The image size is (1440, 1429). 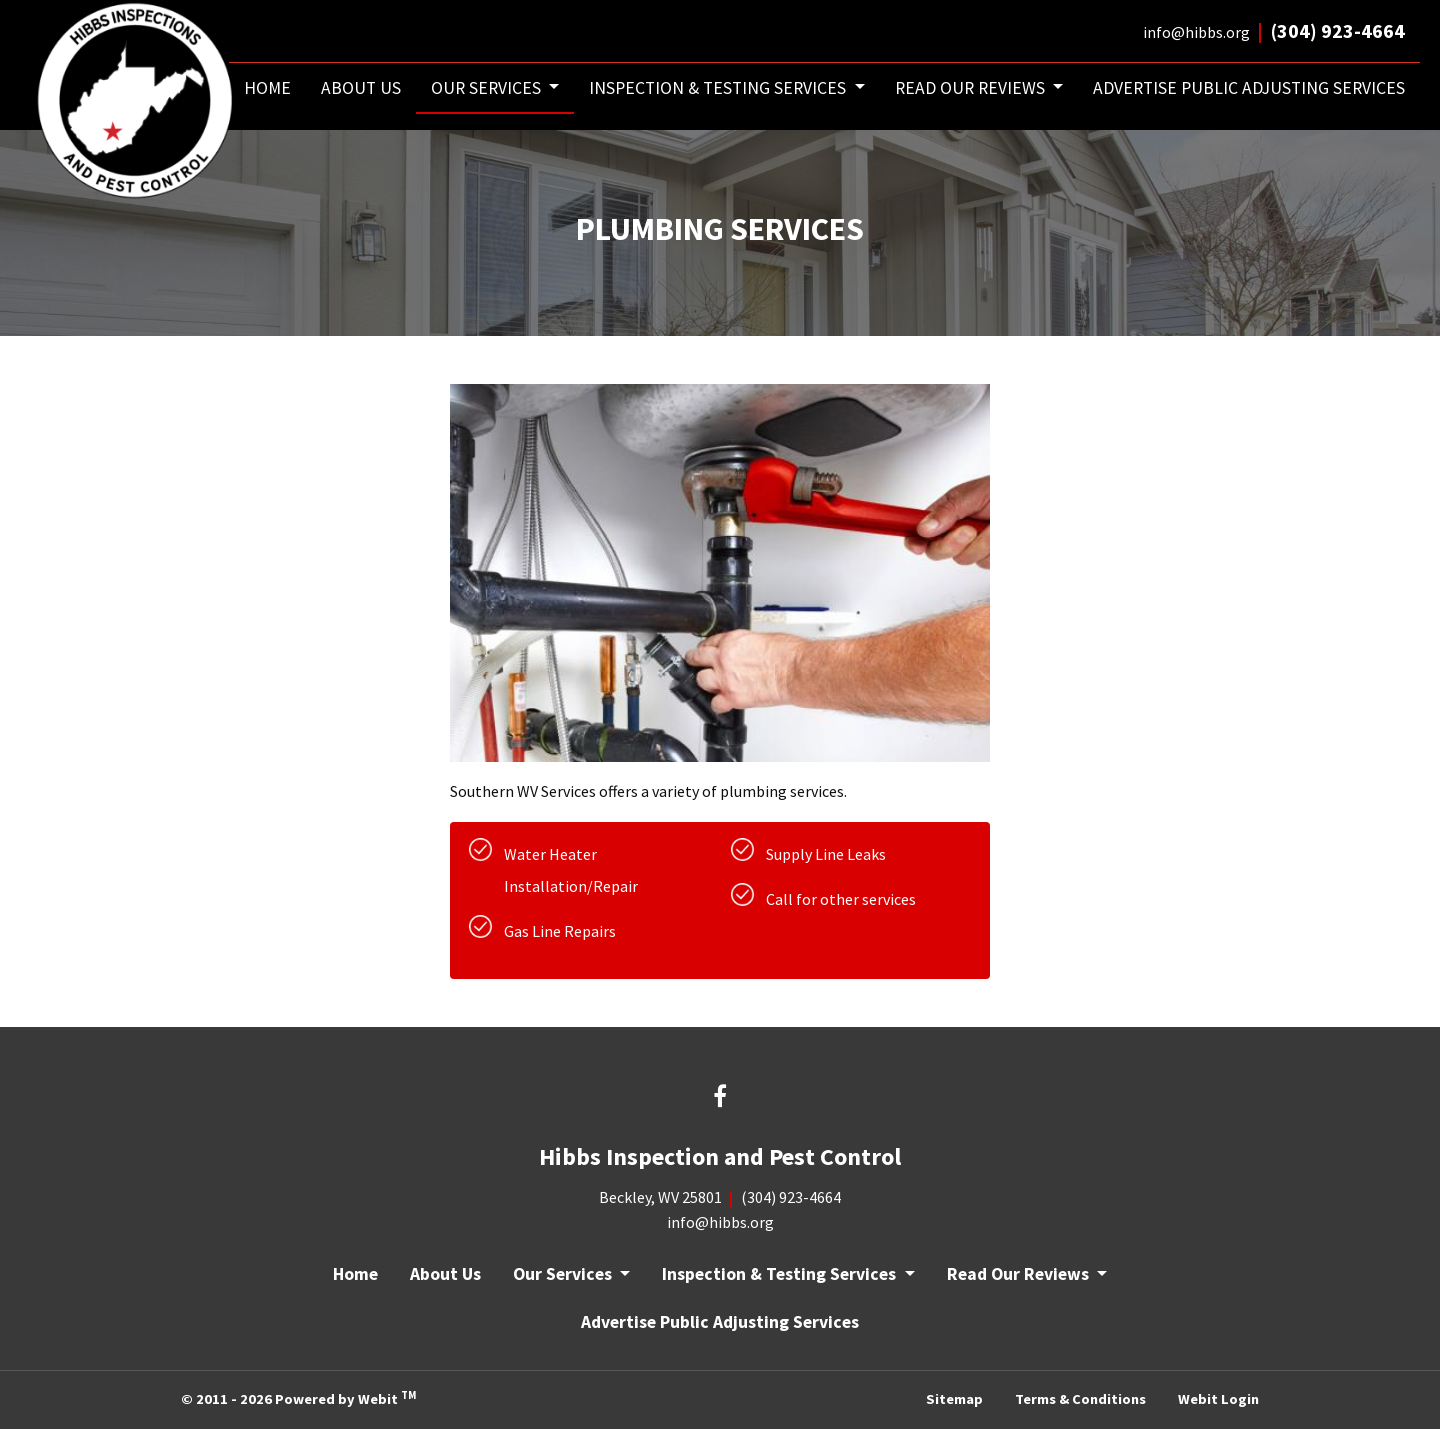 I want to click on Inspection & Testing Services [button], so click(x=719, y=88).